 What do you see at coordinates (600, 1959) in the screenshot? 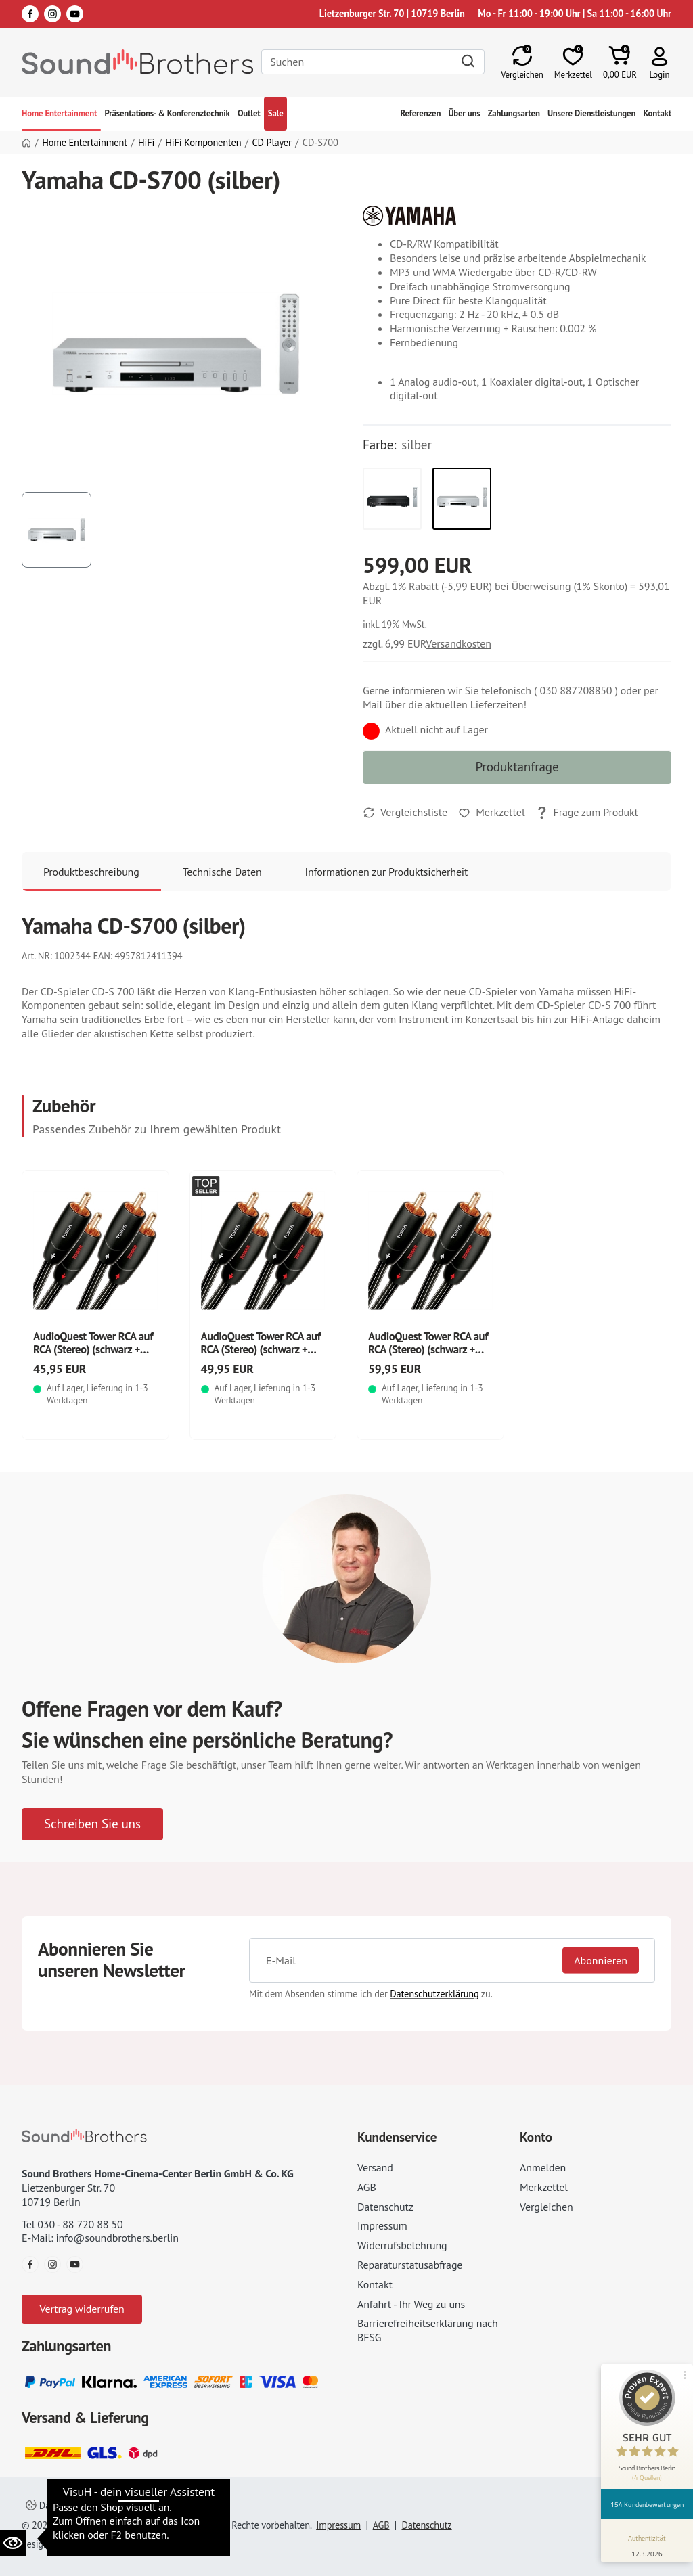
I see `Abonnieren` at bounding box center [600, 1959].